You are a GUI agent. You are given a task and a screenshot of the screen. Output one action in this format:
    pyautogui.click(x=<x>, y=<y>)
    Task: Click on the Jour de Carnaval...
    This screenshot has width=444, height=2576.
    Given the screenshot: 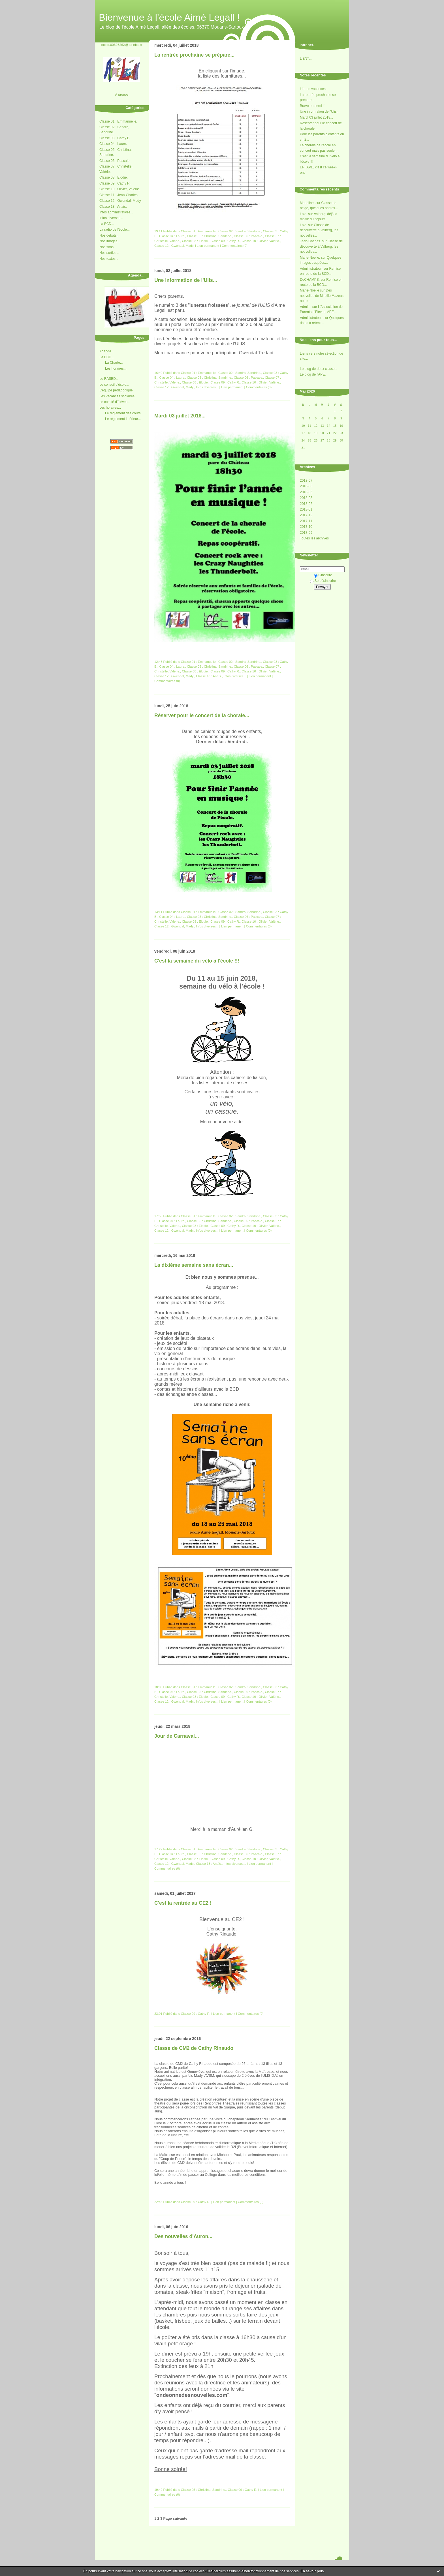 What is the action you would take?
    pyautogui.click(x=176, y=1736)
    